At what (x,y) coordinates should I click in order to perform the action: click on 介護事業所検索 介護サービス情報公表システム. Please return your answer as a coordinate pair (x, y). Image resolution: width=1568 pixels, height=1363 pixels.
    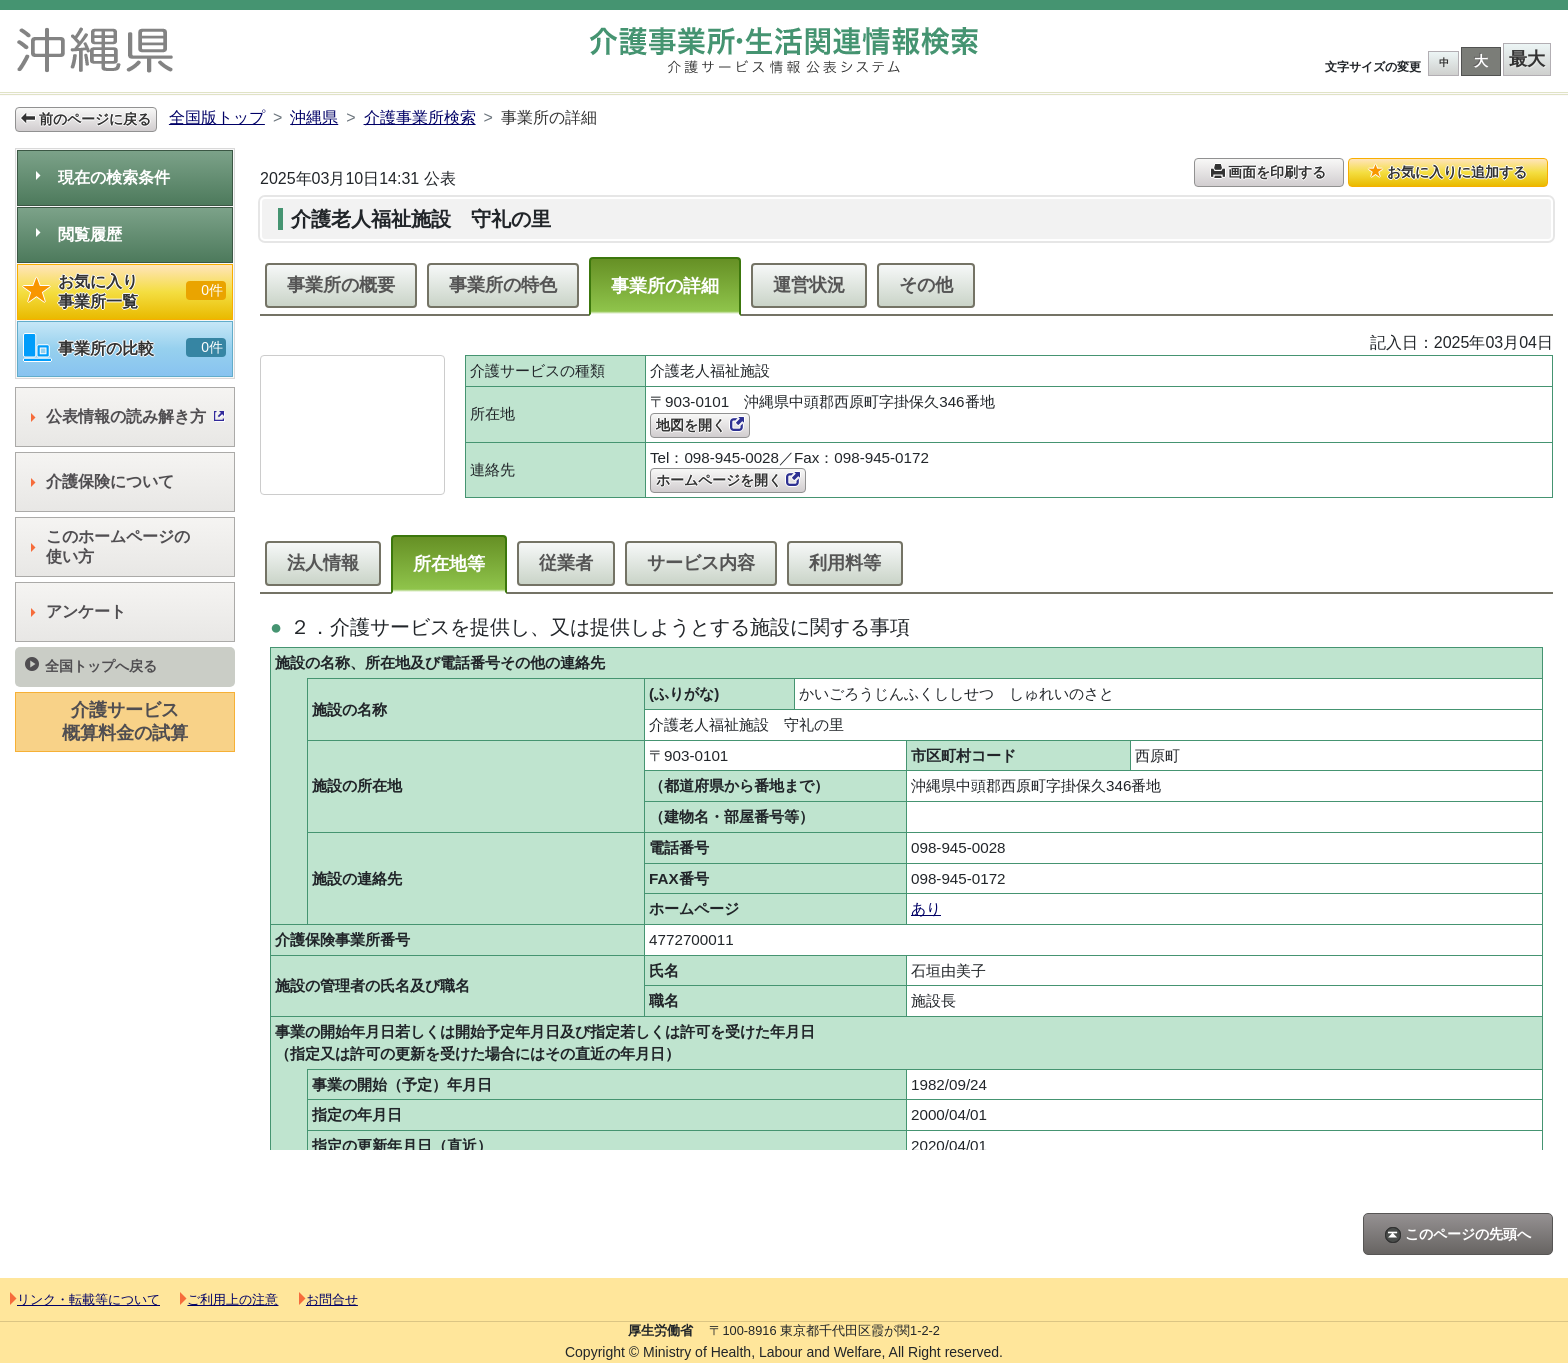
    Looking at the image, I should click on (784, 50).